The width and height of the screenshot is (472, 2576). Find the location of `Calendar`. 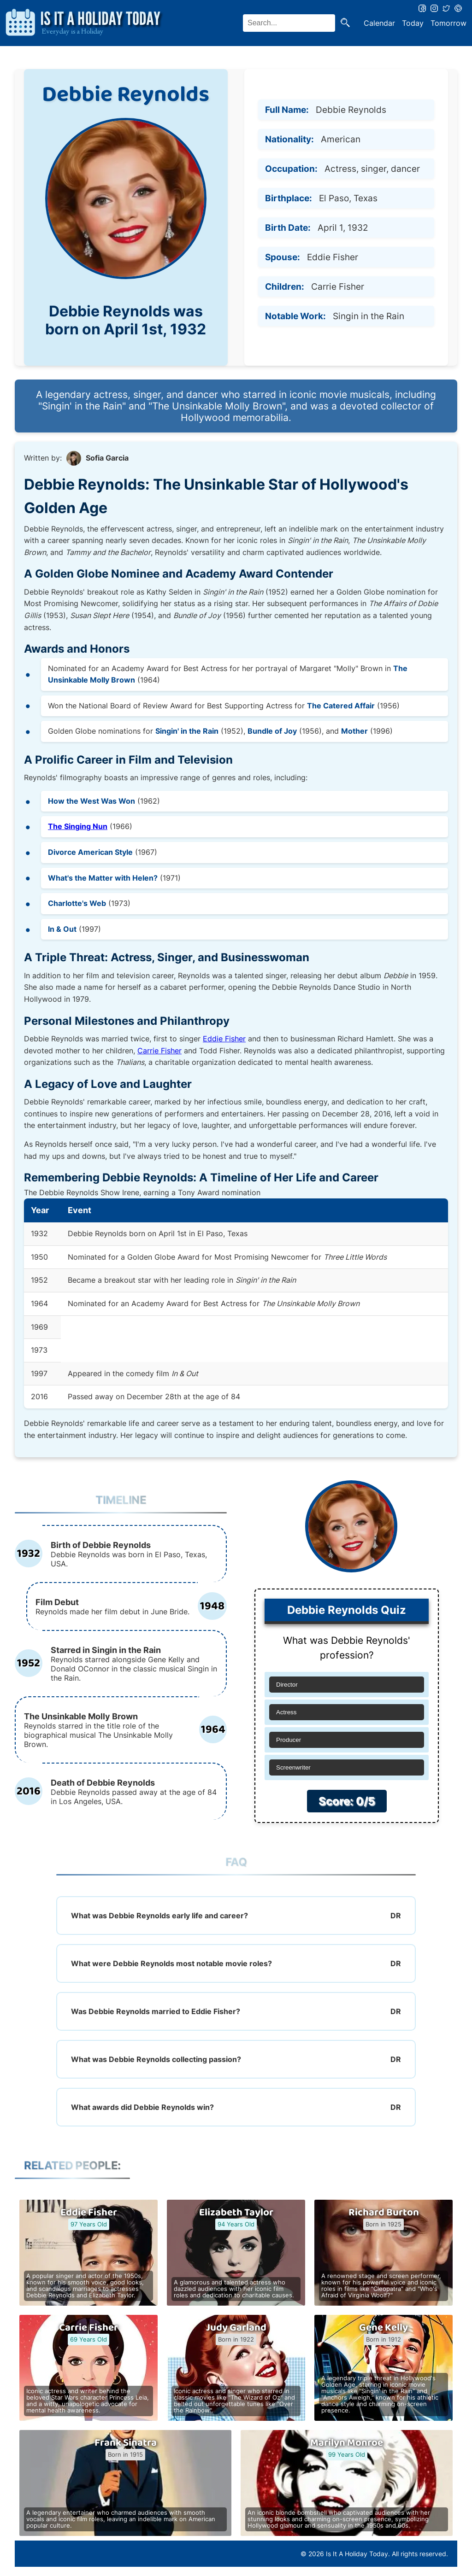

Calendar is located at coordinates (379, 23).